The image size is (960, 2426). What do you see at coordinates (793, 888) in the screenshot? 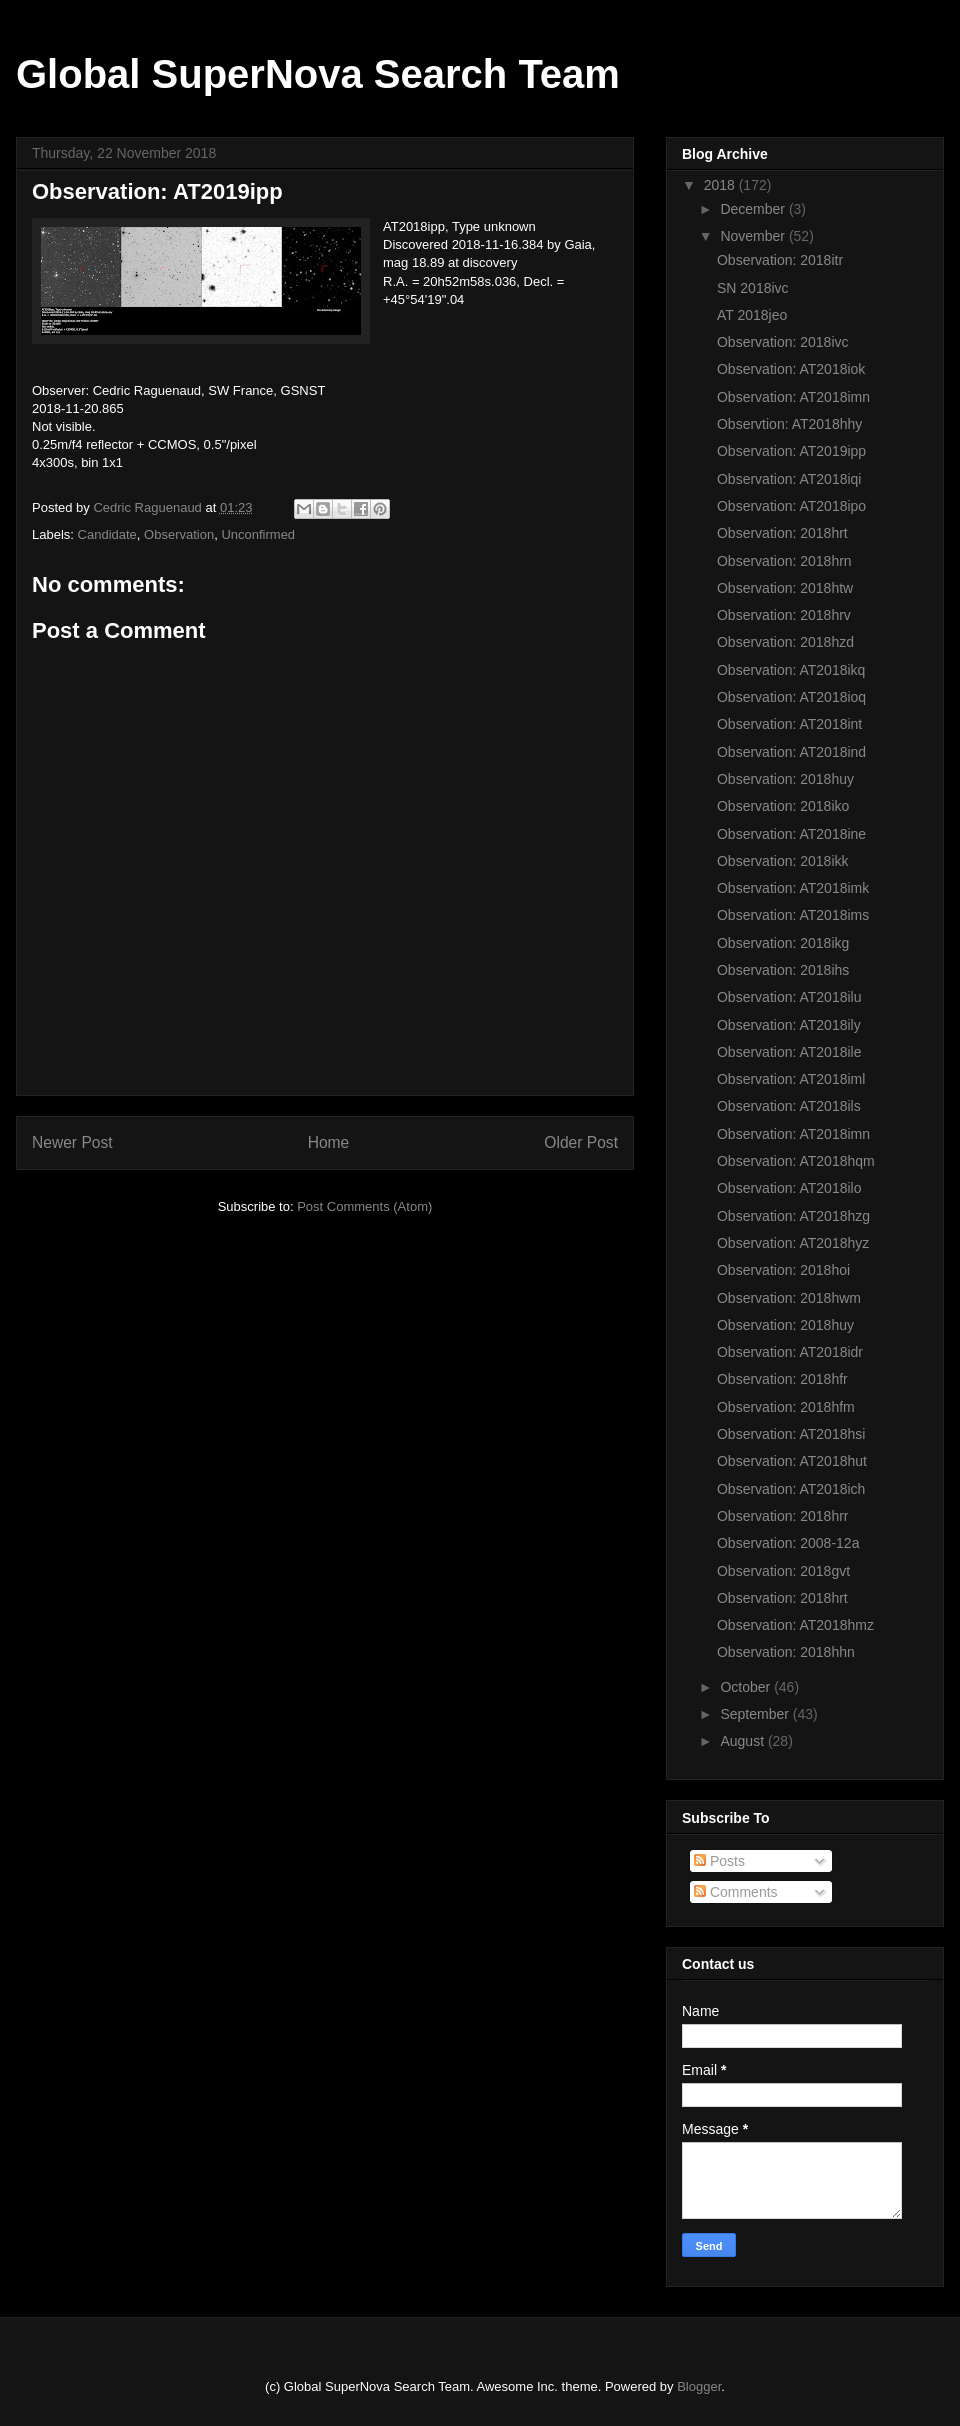
I see `Observation: AT2018imk` at bounding box center [793, 888].